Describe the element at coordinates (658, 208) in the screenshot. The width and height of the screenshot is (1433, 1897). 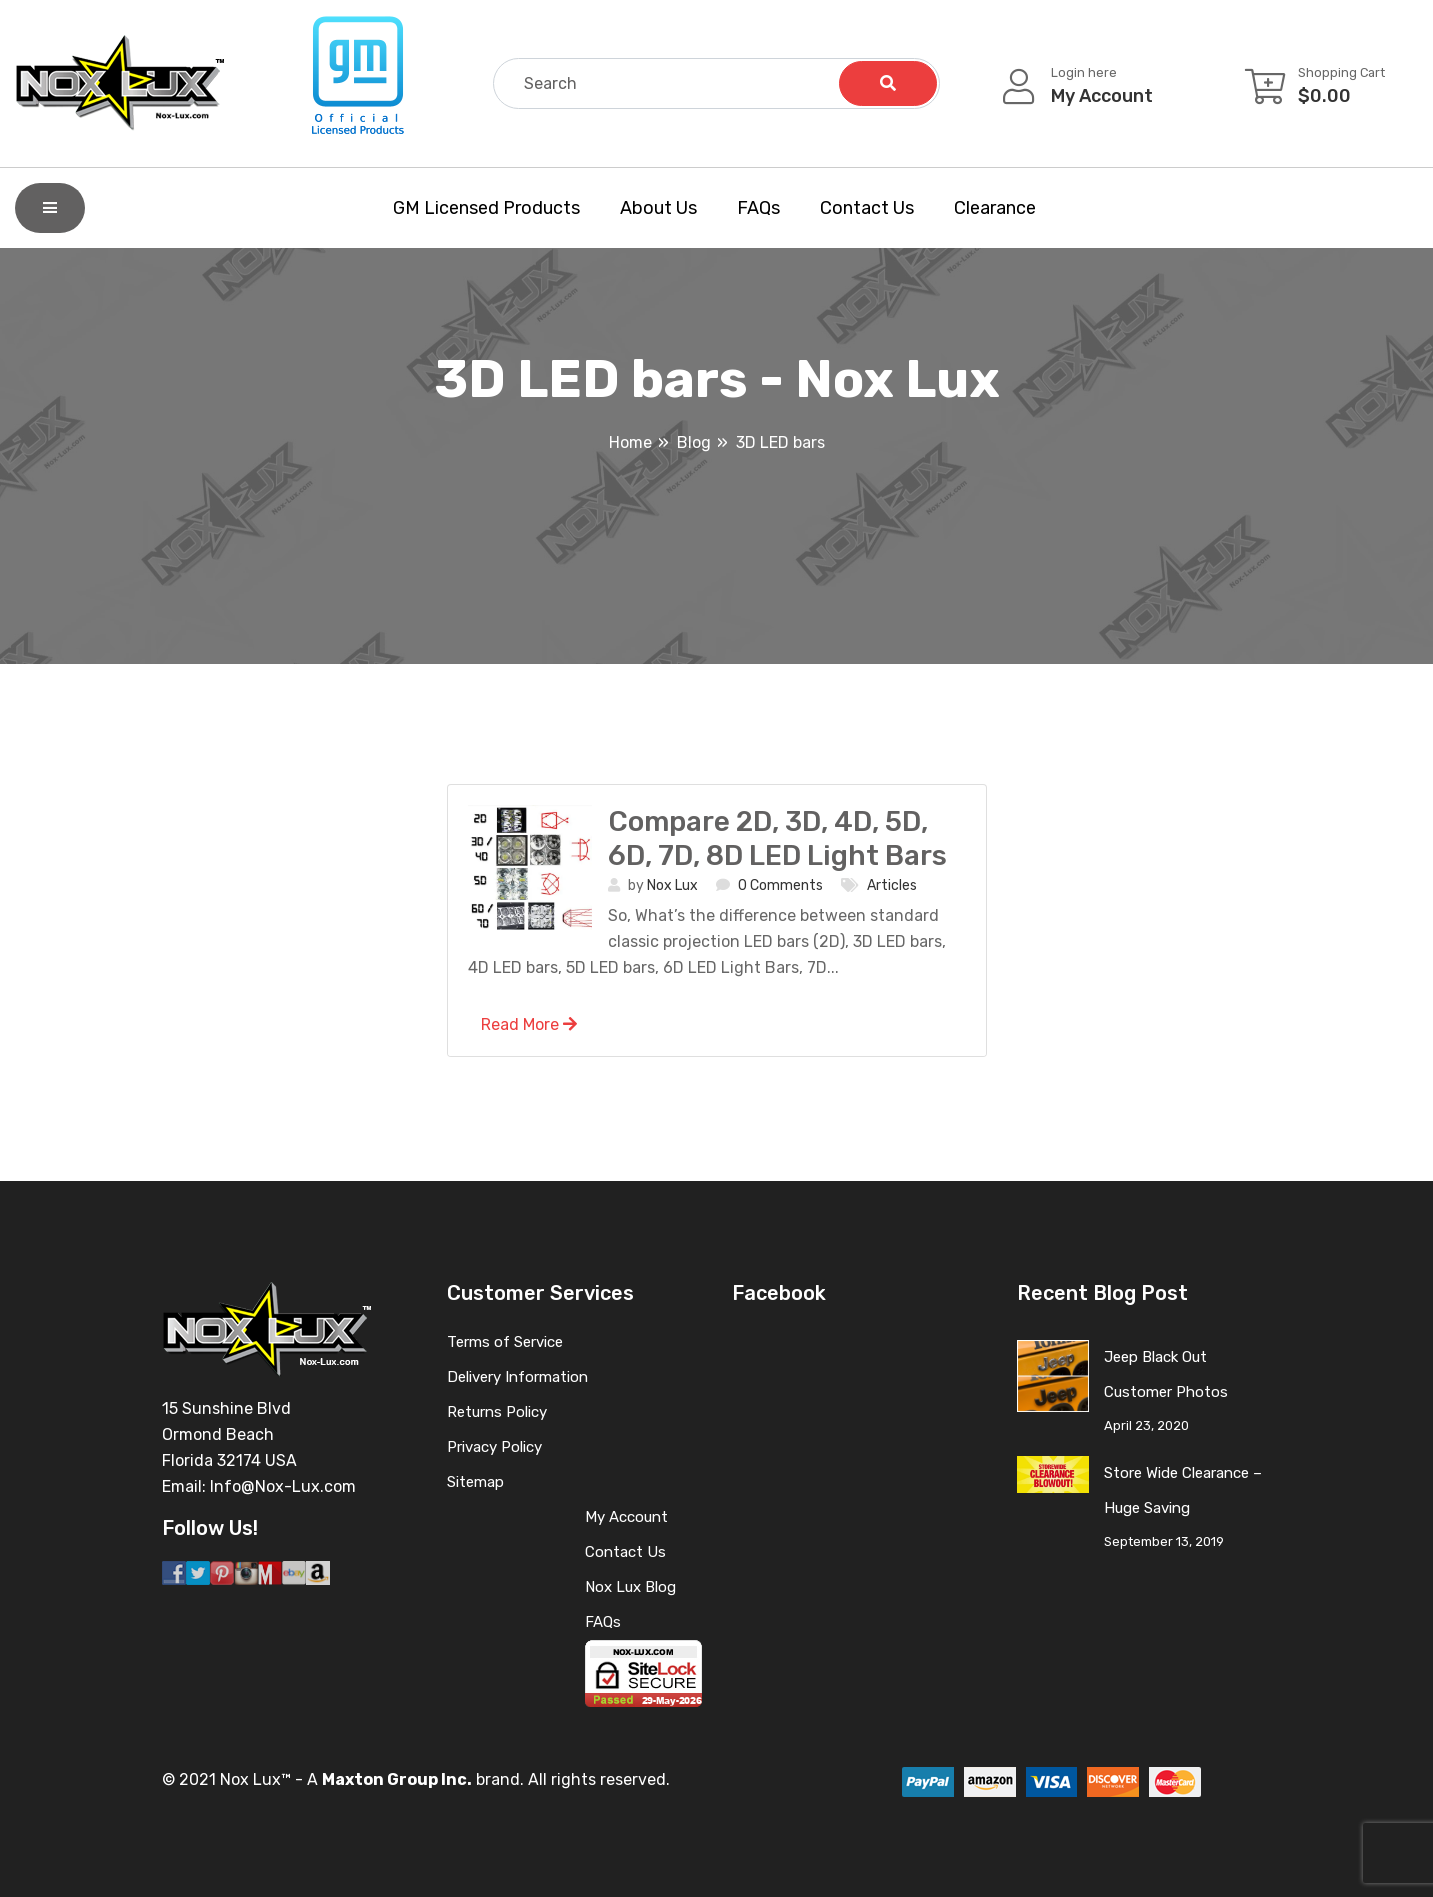
I see `About Us` at that location.